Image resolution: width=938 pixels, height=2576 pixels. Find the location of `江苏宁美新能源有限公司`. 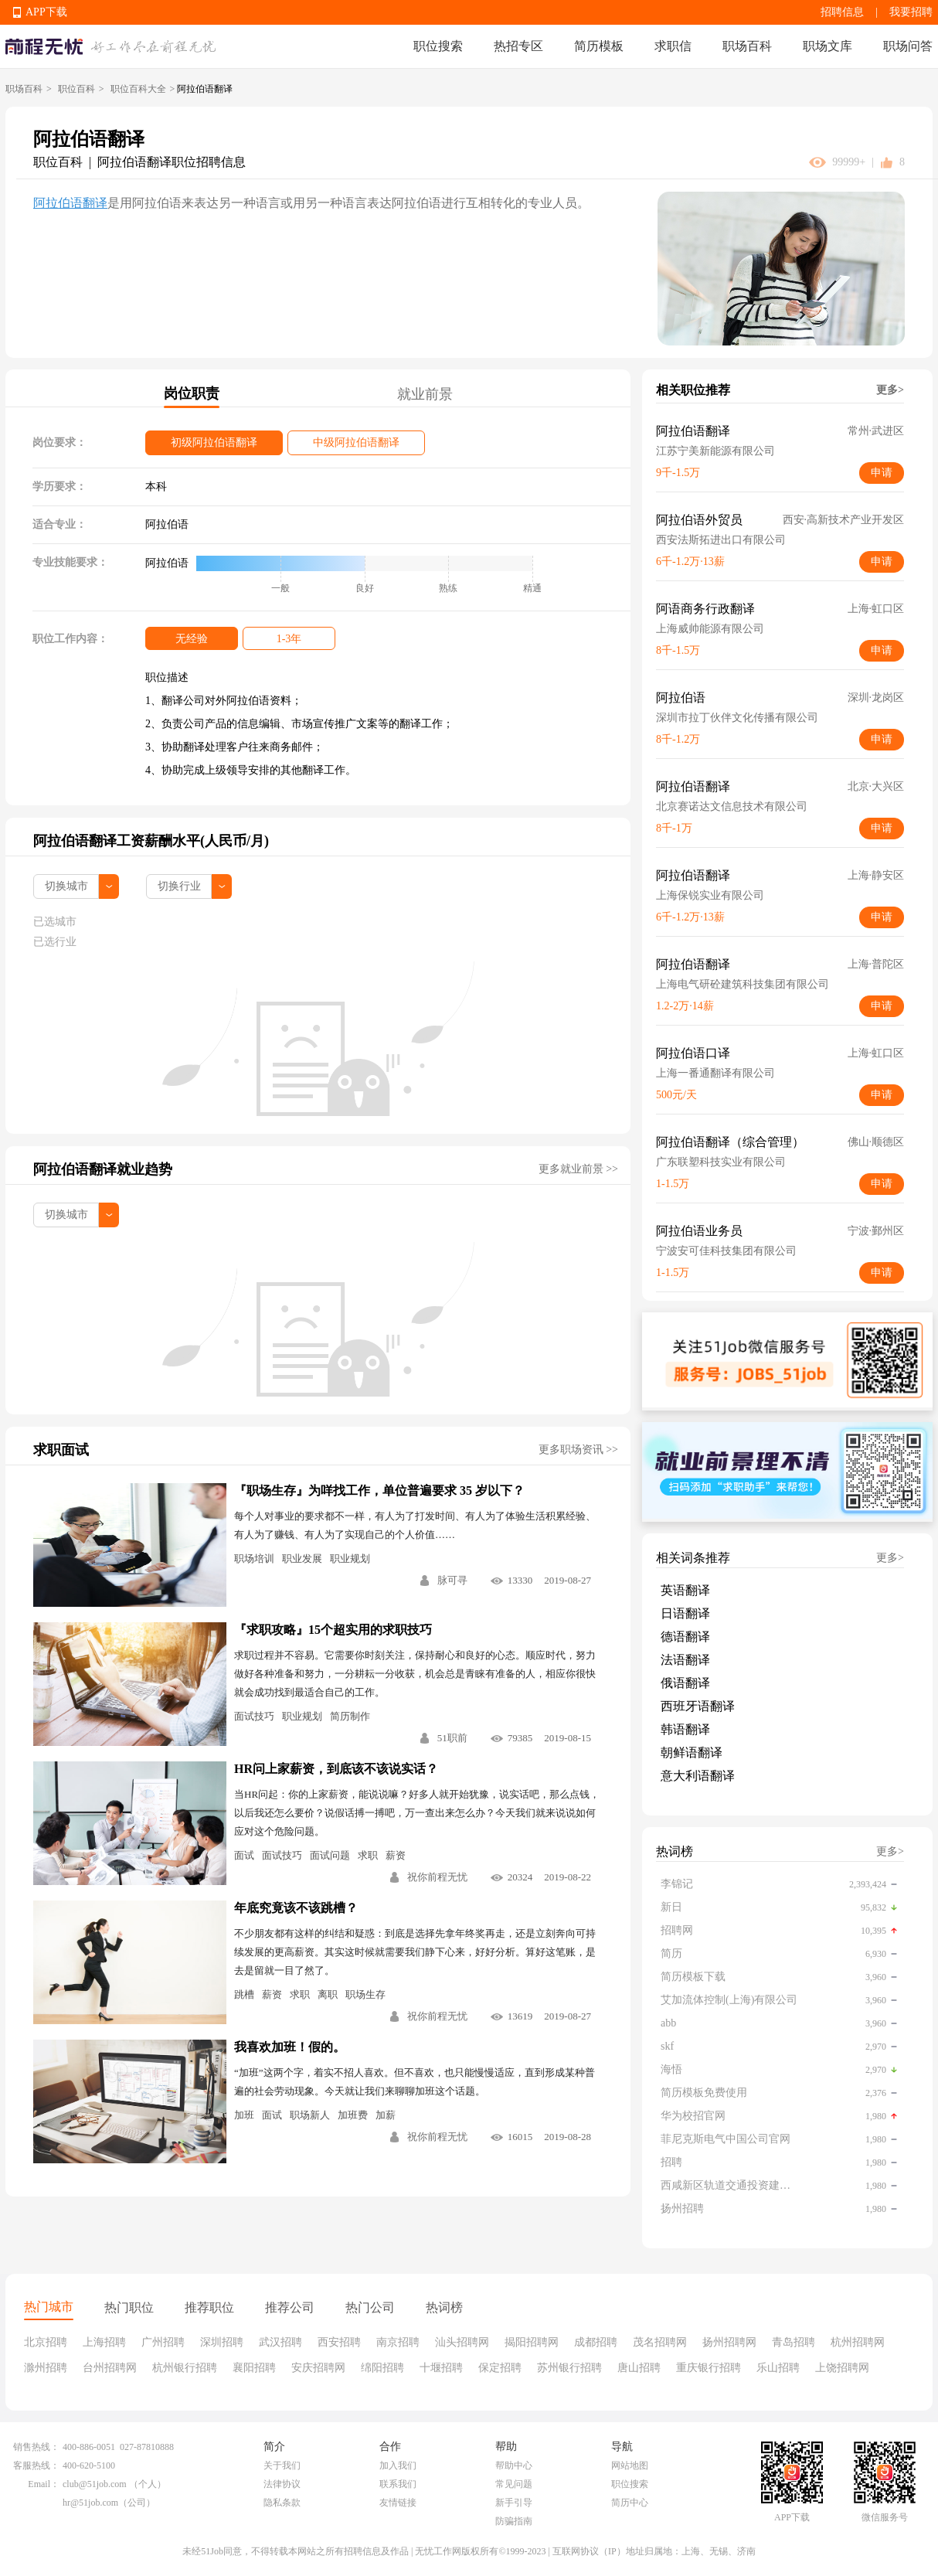

江苏宁美新能源有限公司 is located at coordinates (715, 451).